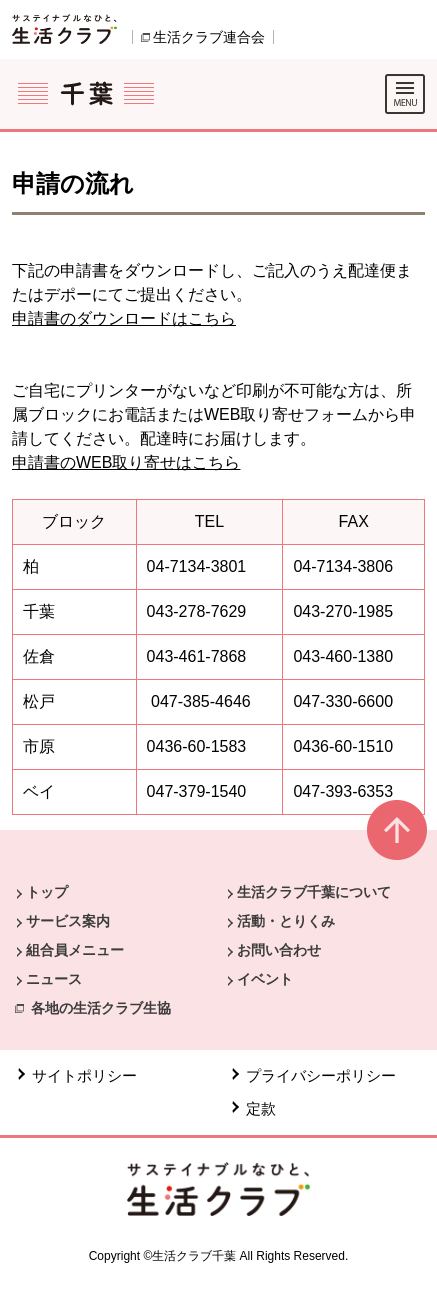  What do you see at coordinates (68, 921) in the screenshot?
I see `サービス案内` at bounding box center [68, 921].